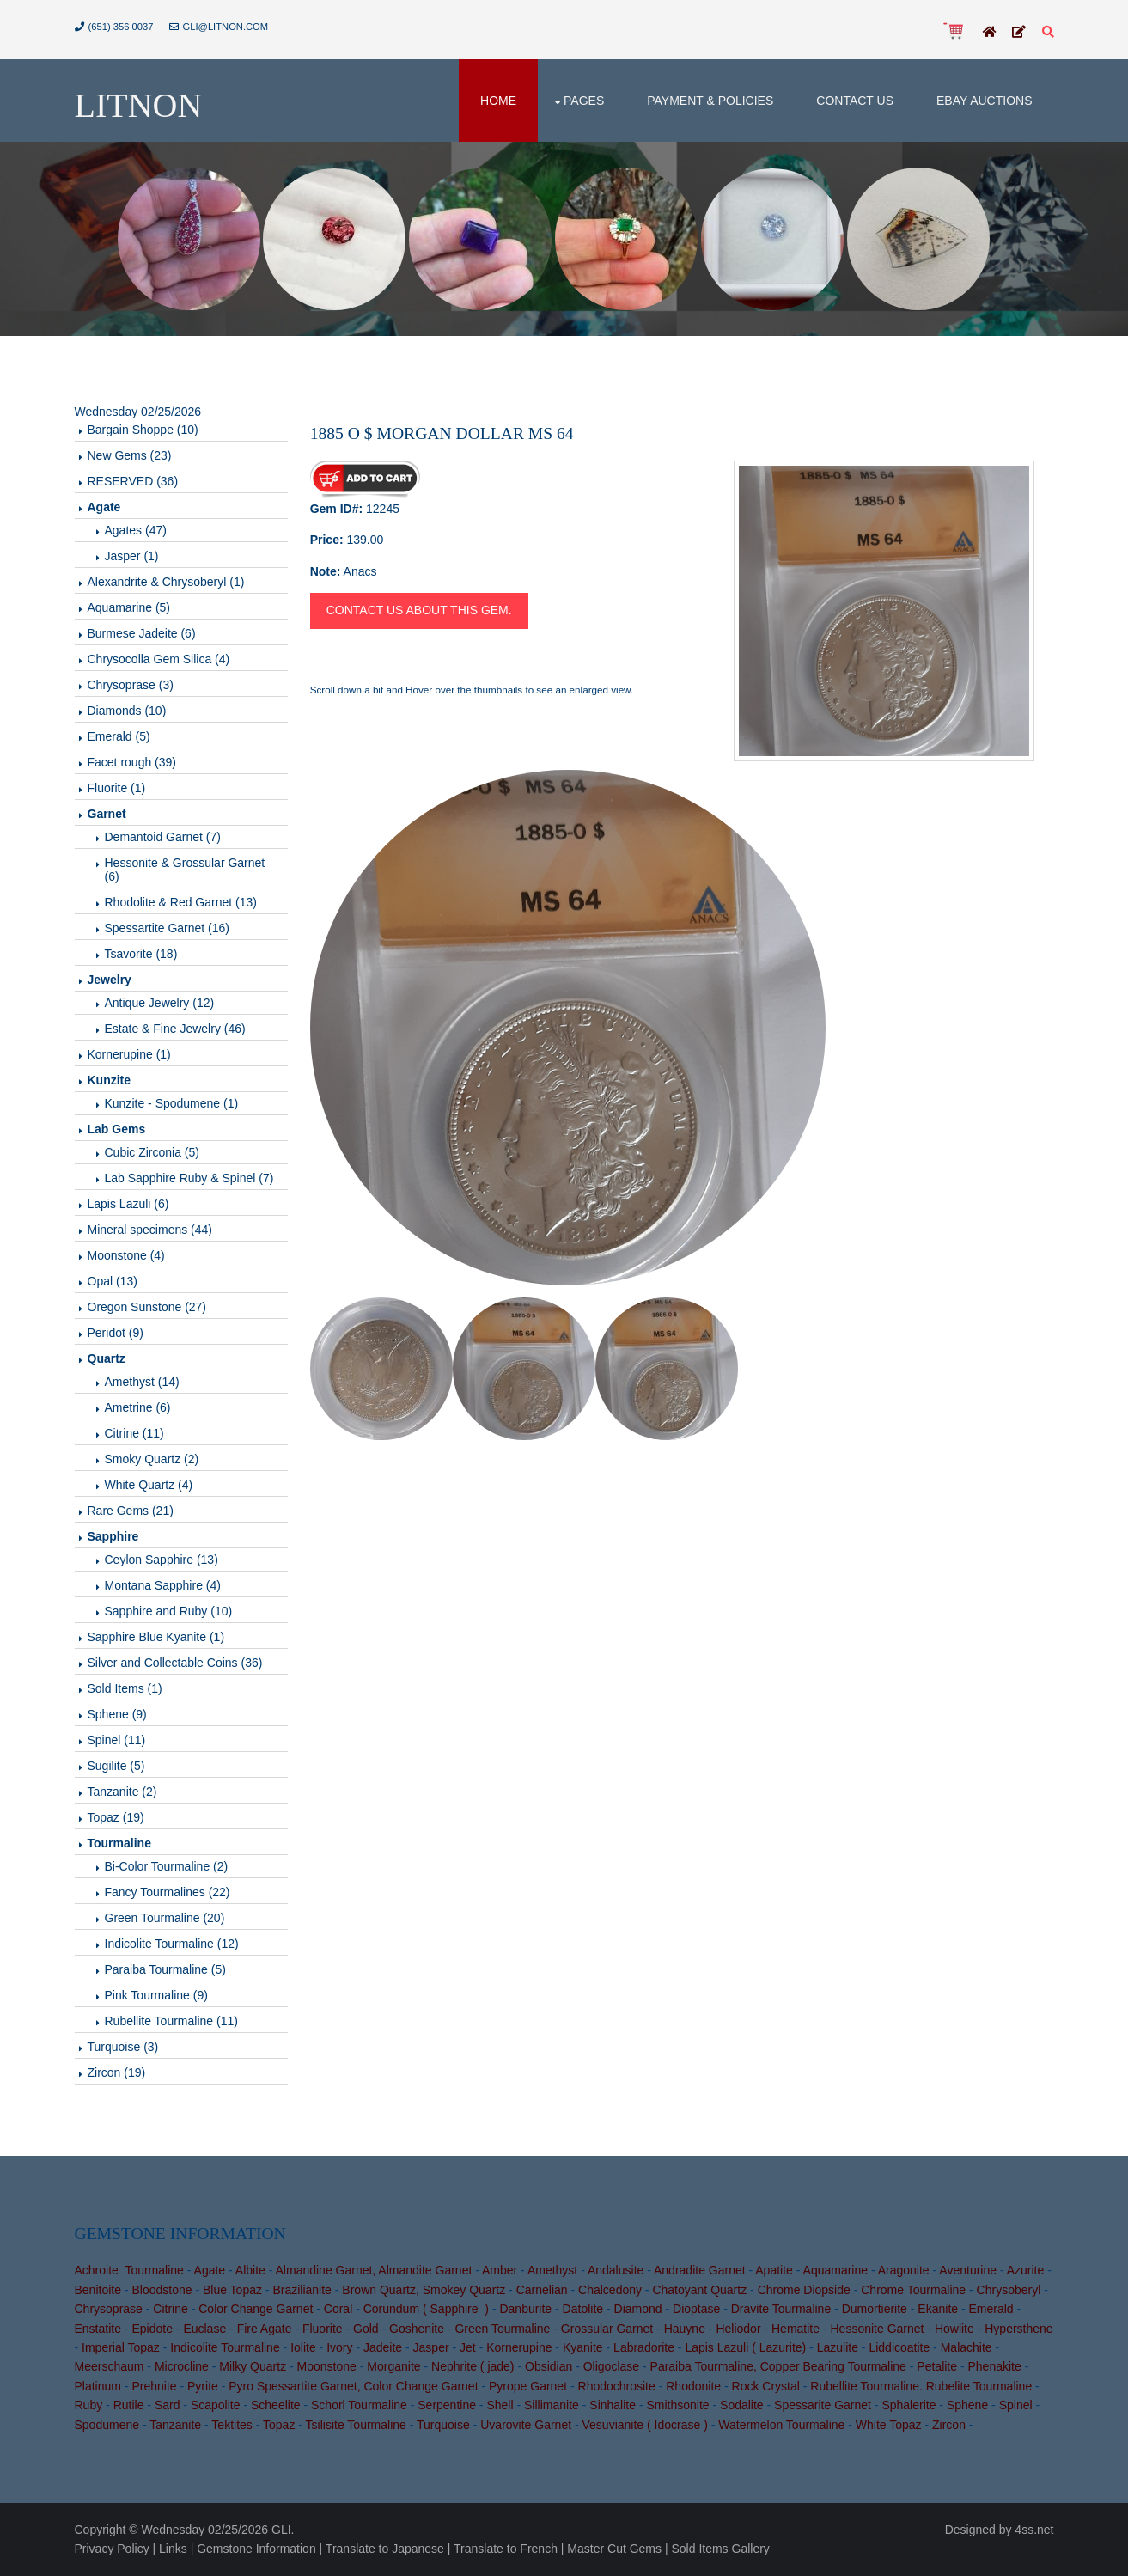  I want to click on Fancy Tourmalines (22), so click(167, 1892).